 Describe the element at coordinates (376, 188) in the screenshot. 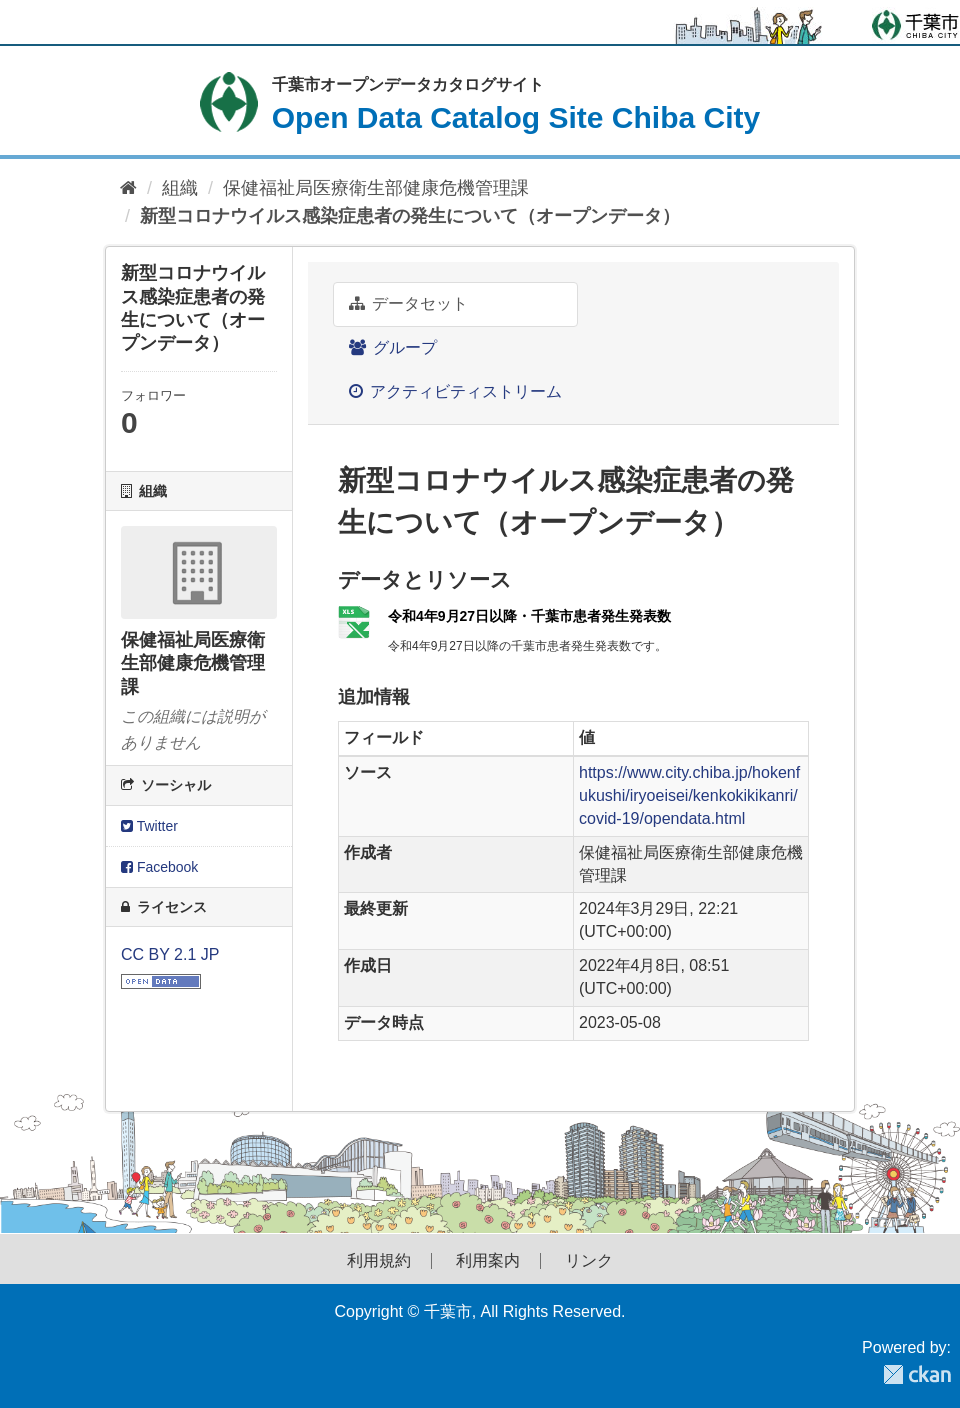

I see `保健福祉局医療衛生部健康危機管理課` at that location.